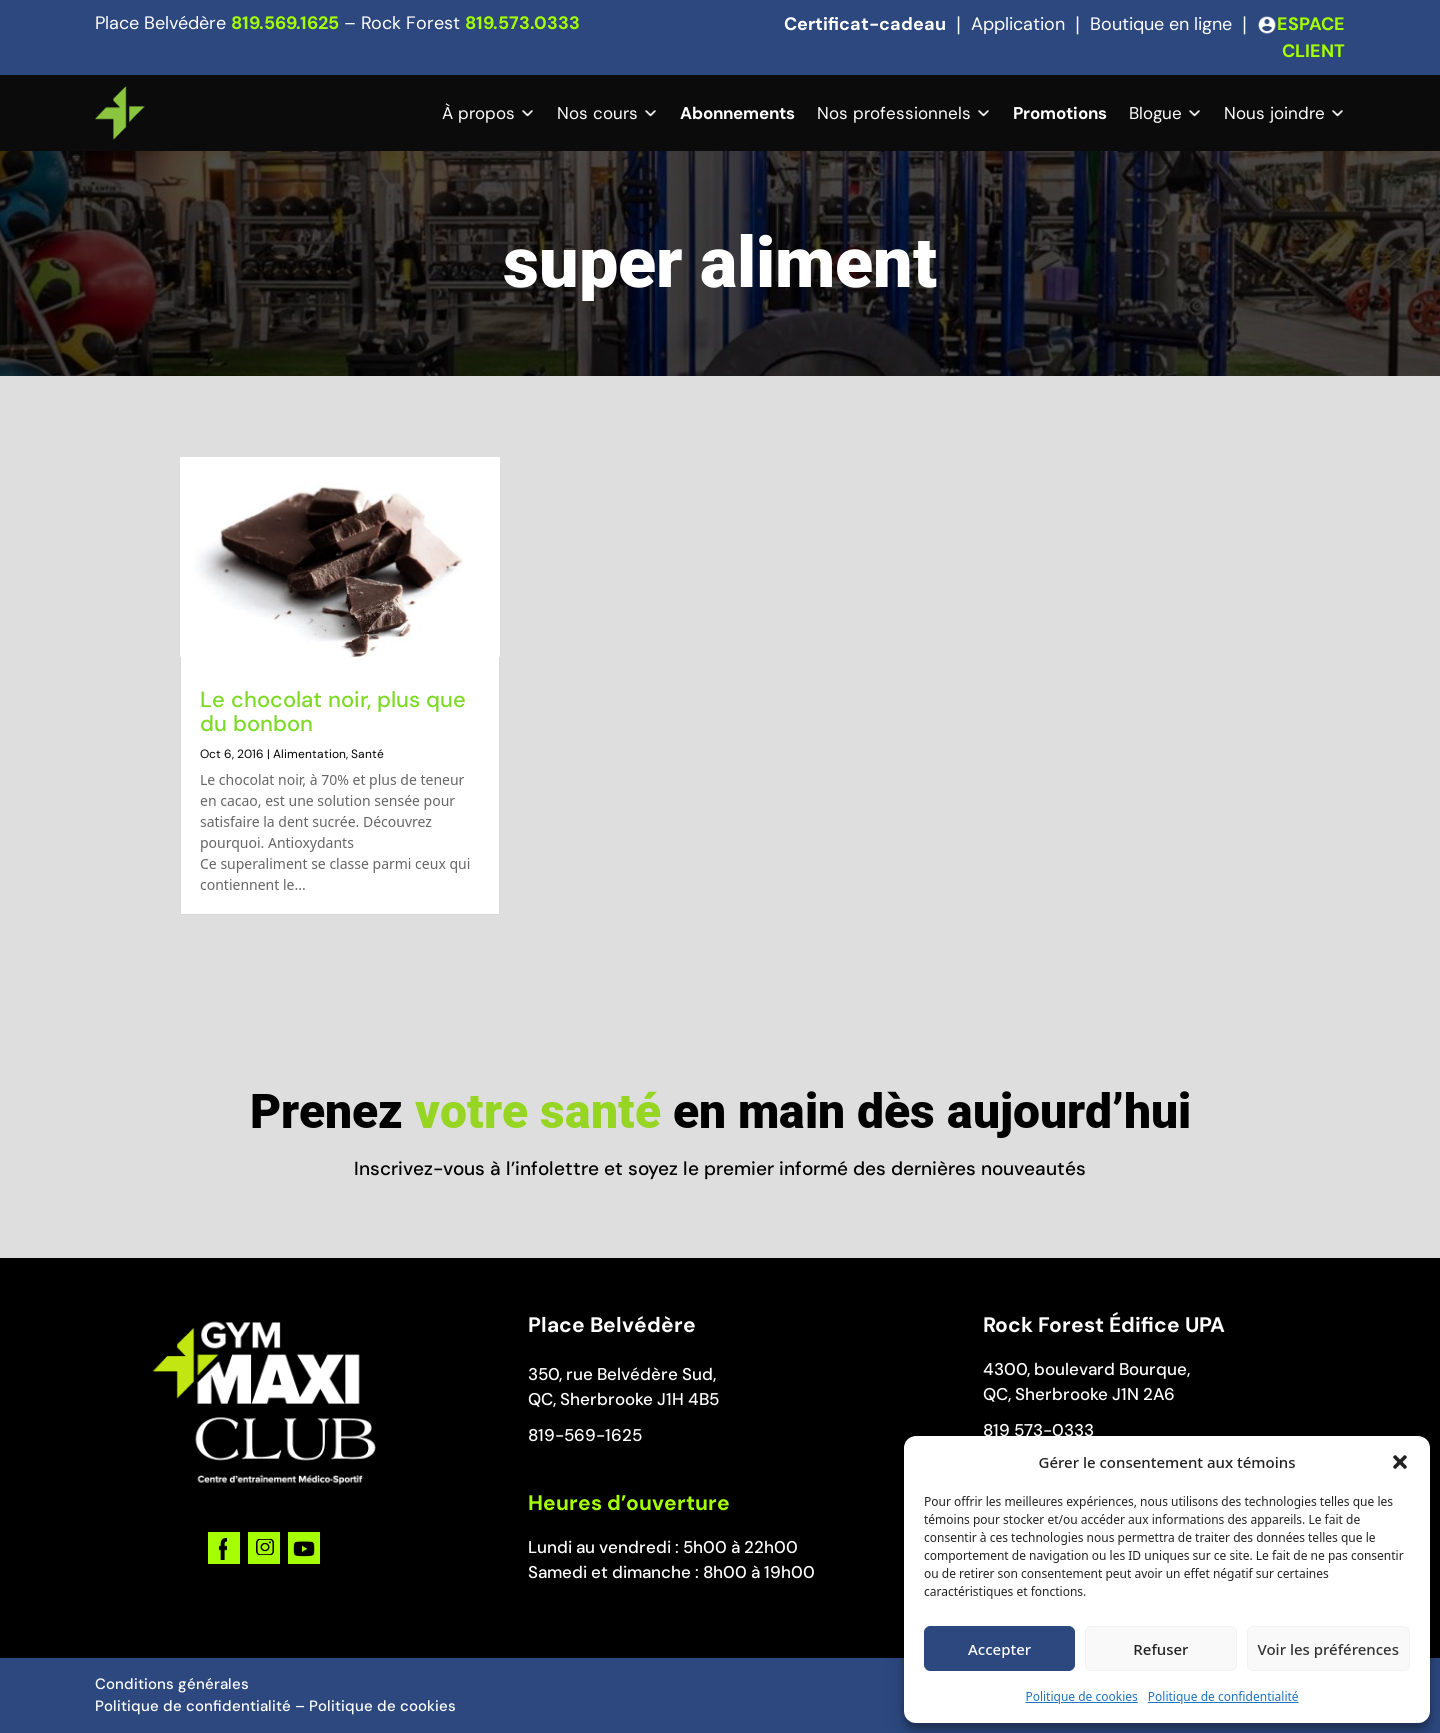 The width and height of the screenshot is (1440, 1733). I want to click on Alimentation, so click(309, 754).